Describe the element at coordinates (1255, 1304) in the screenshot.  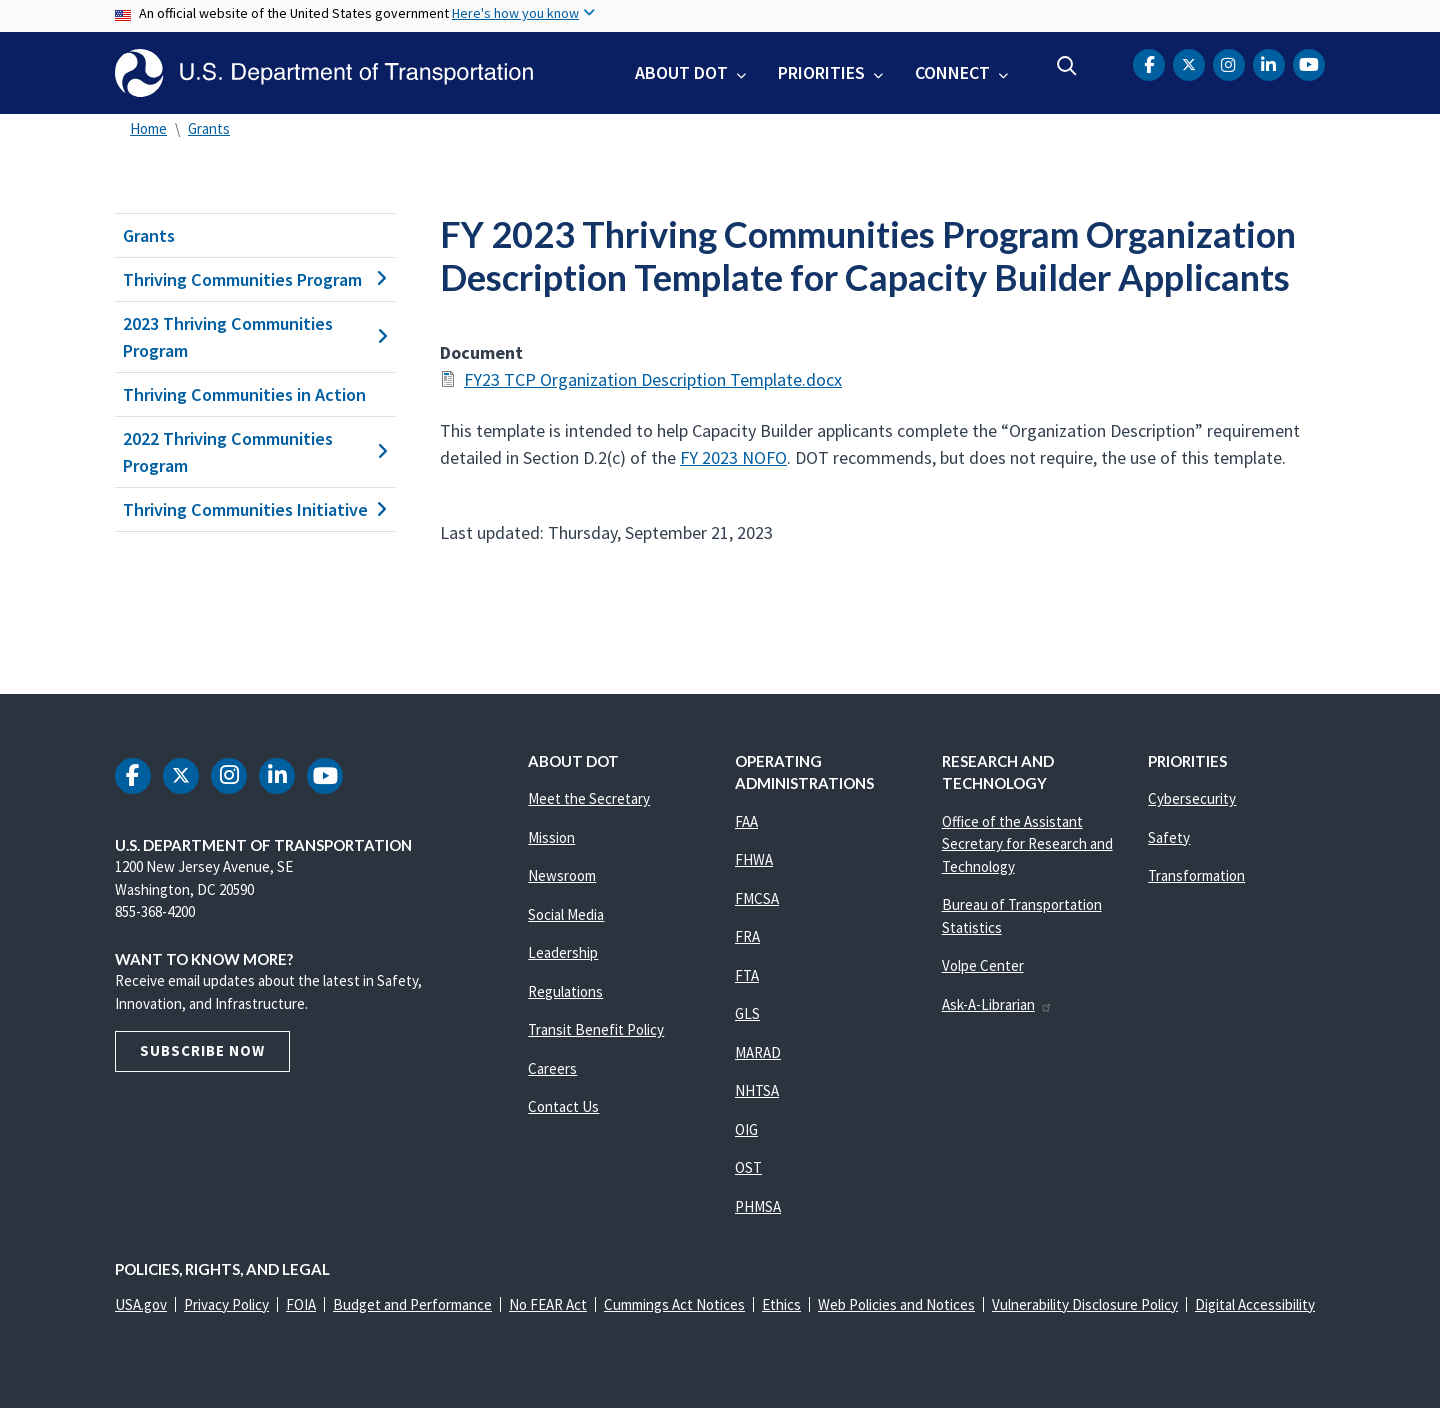
I see `Digital Accessibility` at that location.